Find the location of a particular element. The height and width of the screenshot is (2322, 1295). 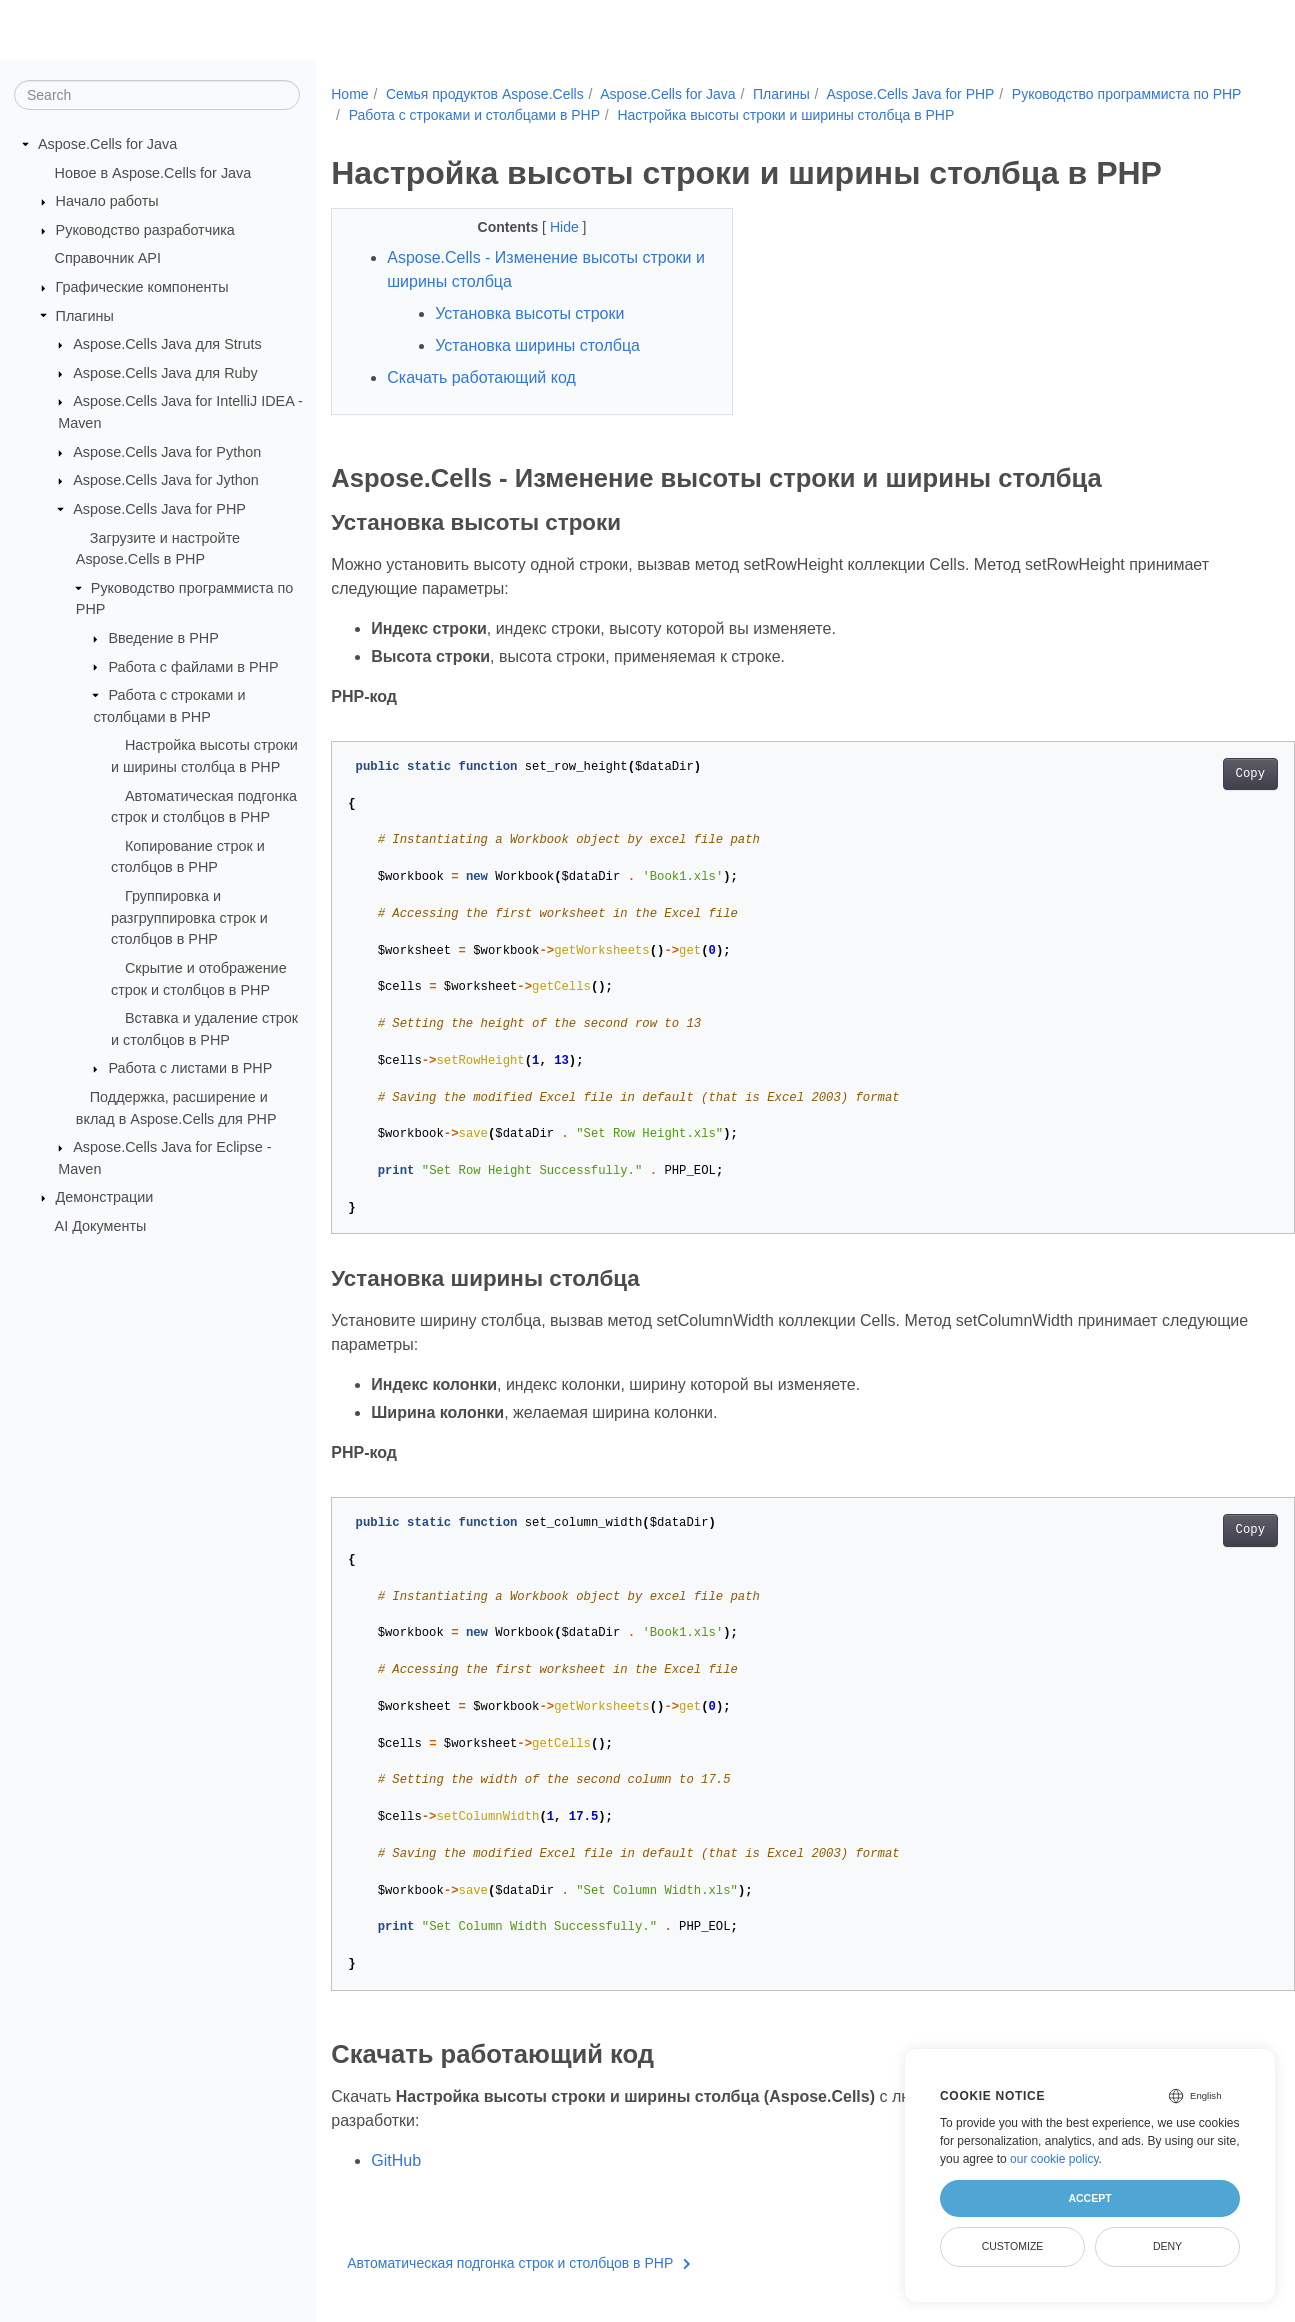

Плагины is located at coordinates (85, 315).